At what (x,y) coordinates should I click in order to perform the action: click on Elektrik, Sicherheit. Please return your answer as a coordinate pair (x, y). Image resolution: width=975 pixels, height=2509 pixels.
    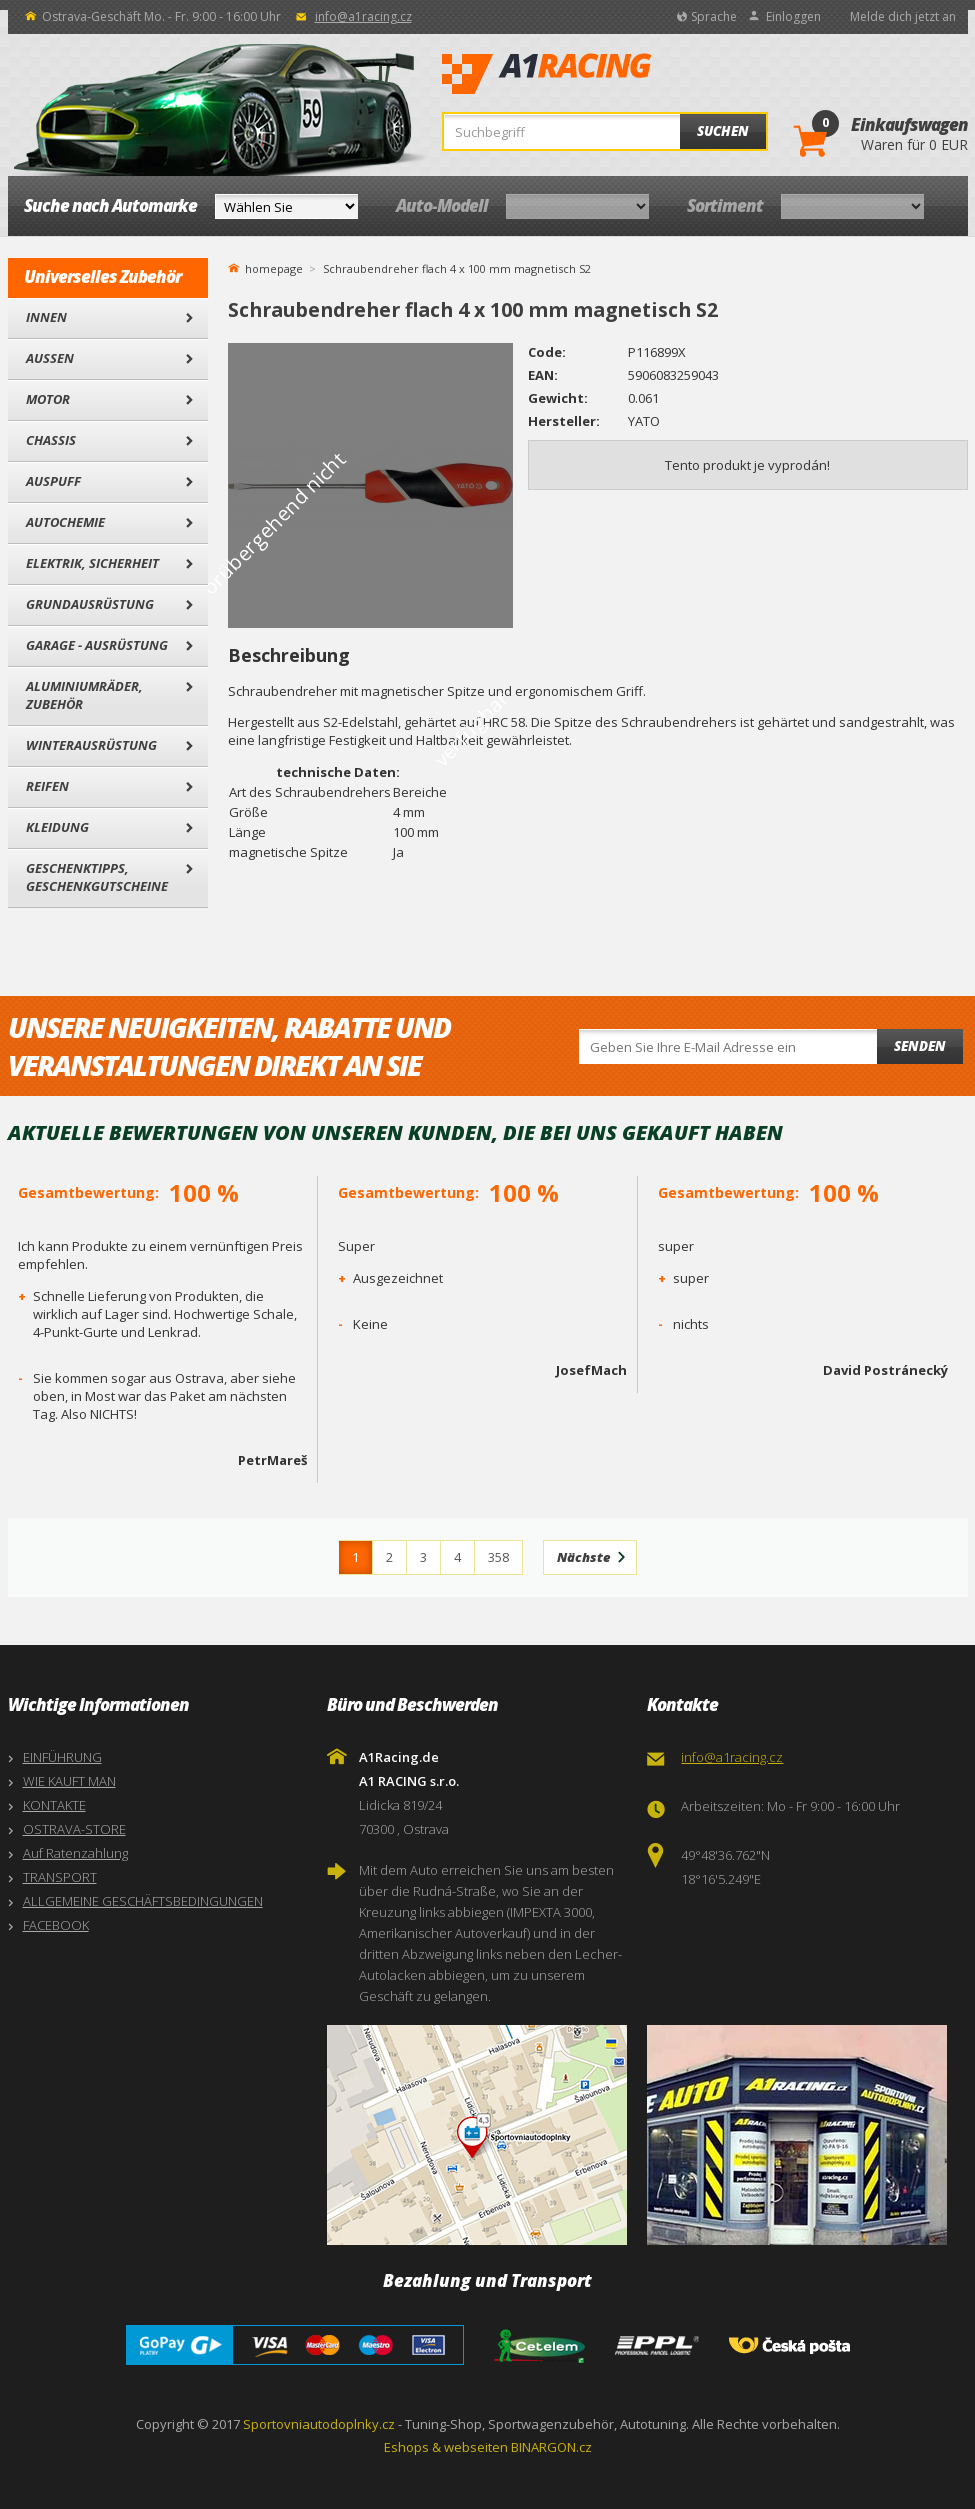
    Looking at the image, I should click on (92, 563).